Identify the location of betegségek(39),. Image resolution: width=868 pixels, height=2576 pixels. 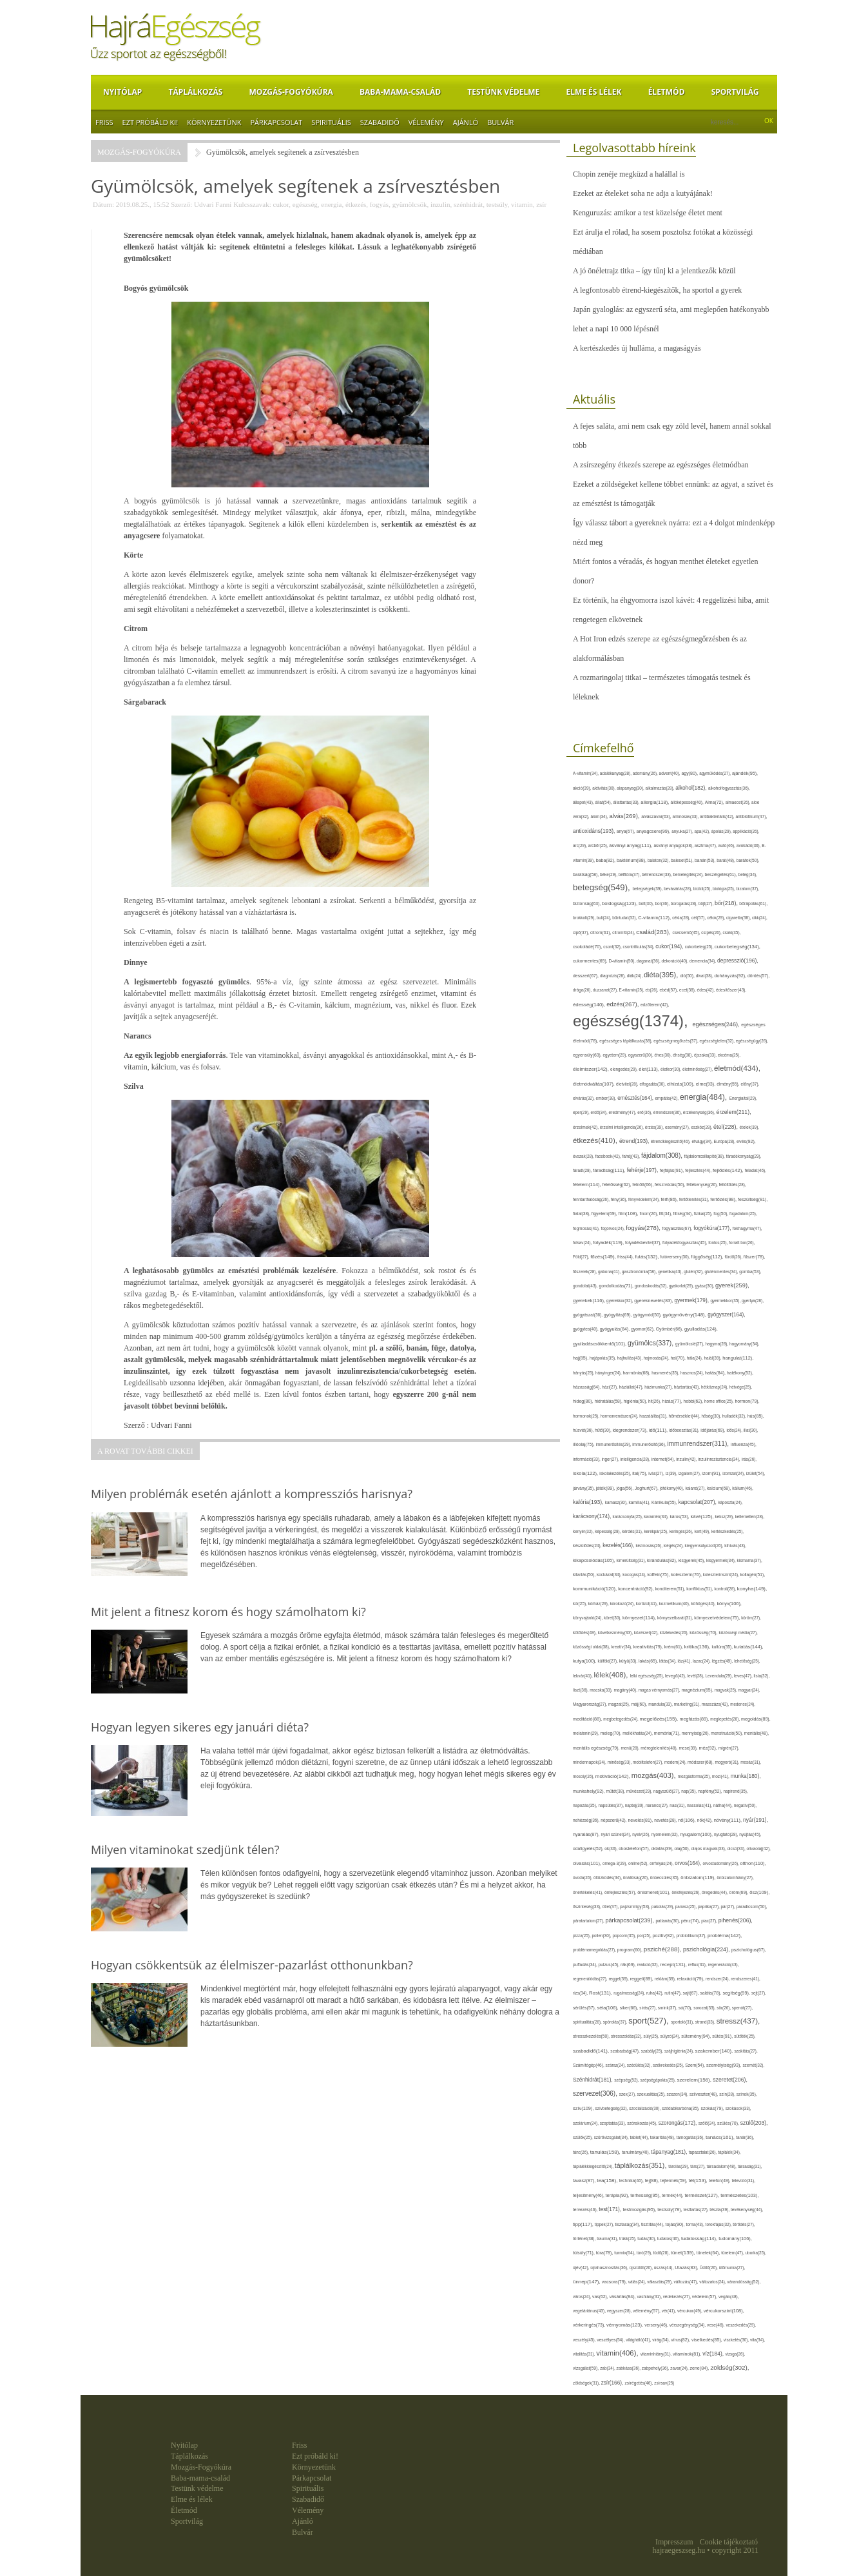
(648, 888).